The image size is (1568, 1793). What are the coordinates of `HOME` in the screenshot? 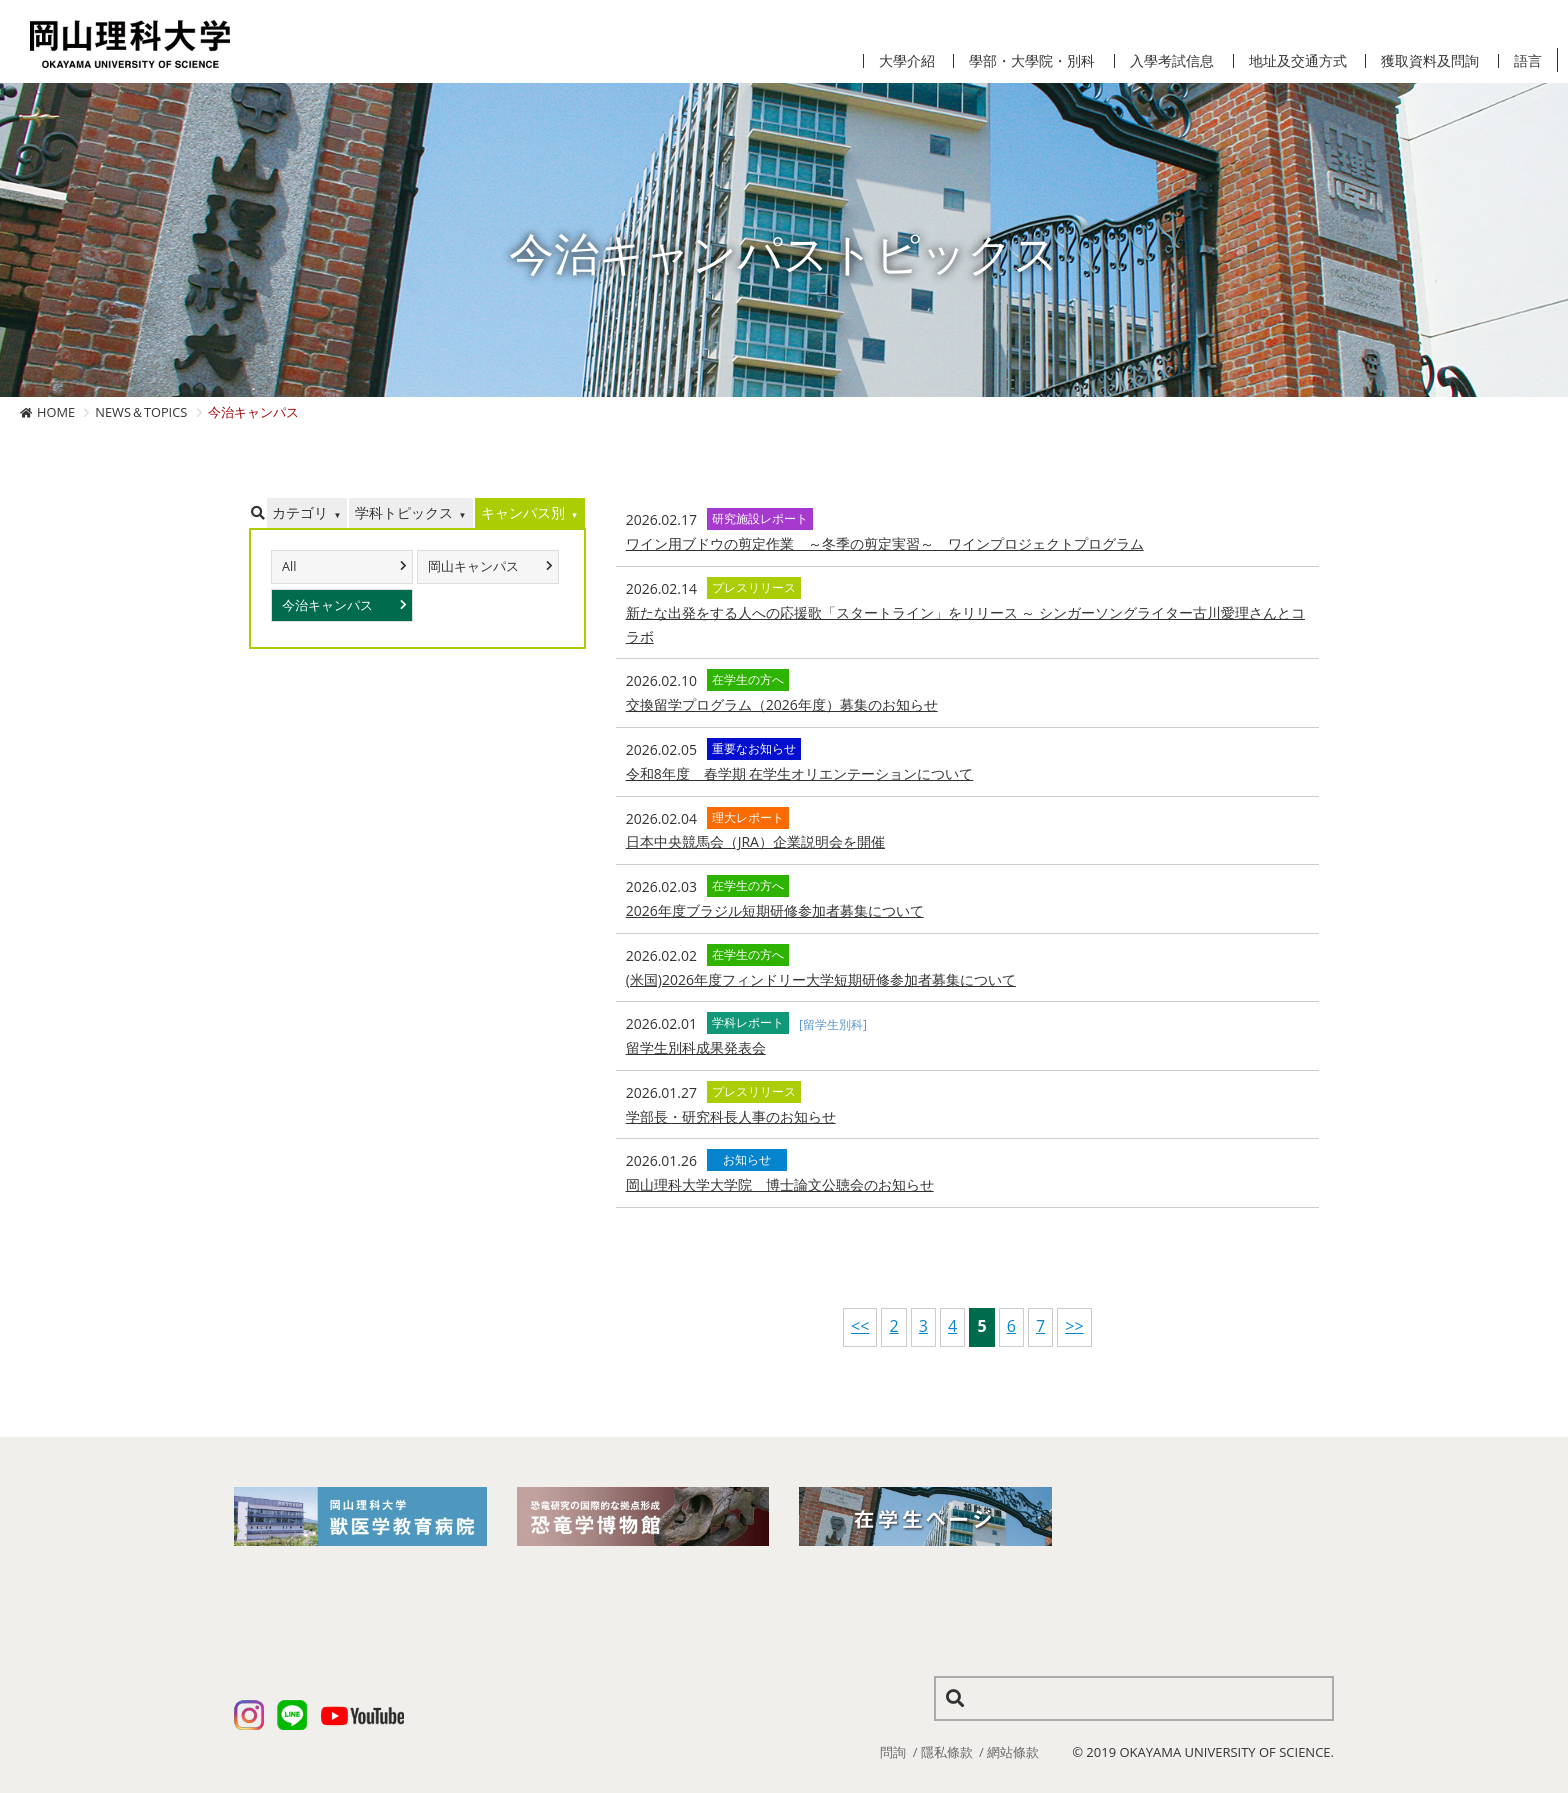 It's located at (56, 412).